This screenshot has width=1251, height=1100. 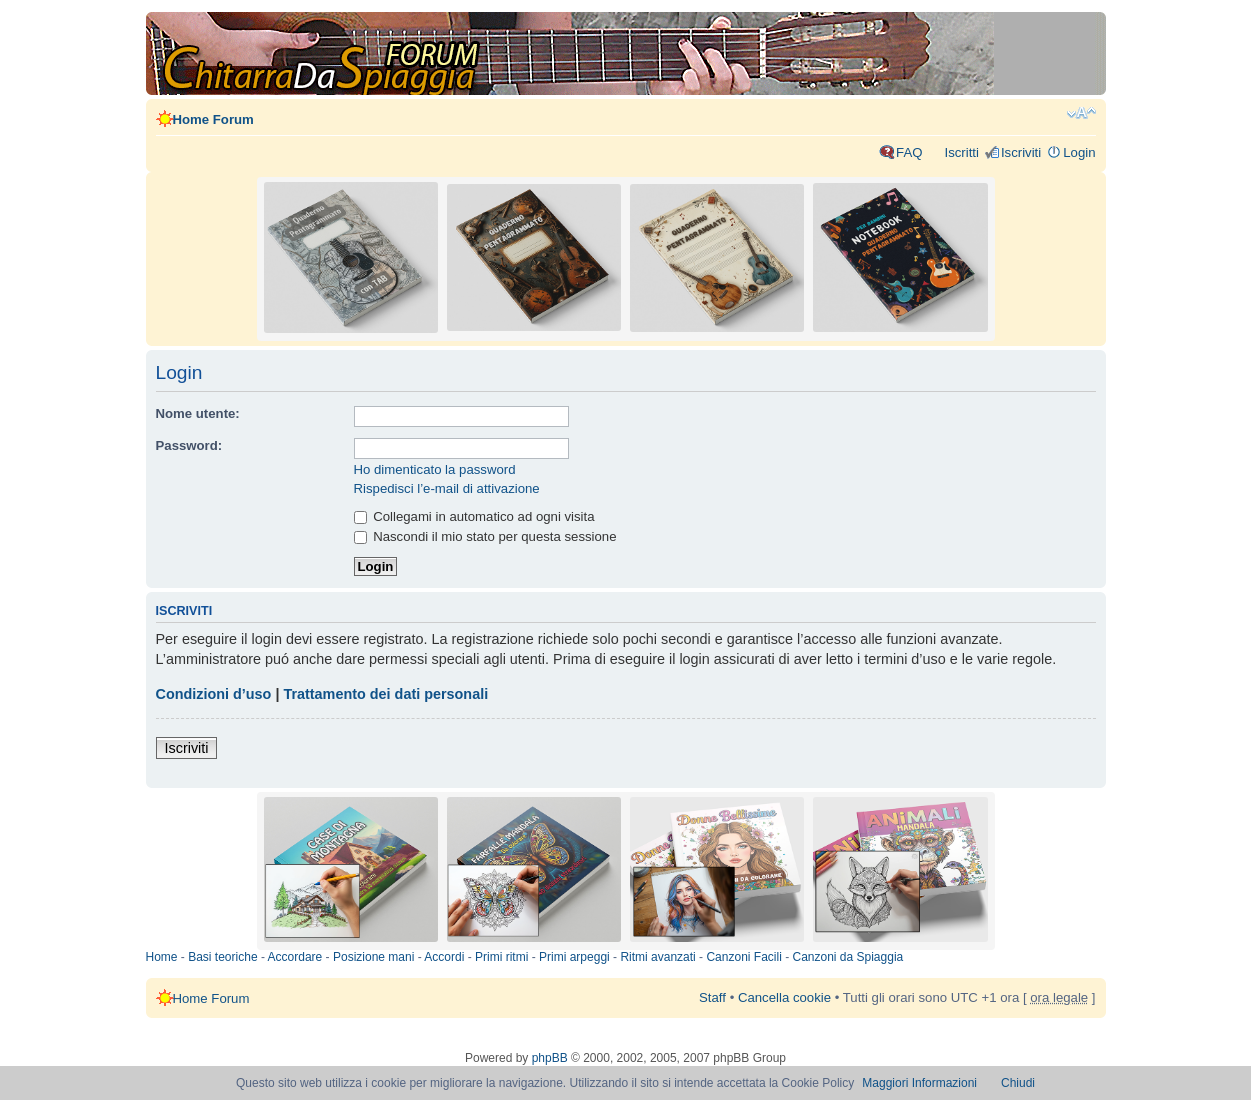 What do you see at coordinates (919, 1083) in the screenshot?
I see `Maggiori Informazioni` at bounding box center [919, 1083].